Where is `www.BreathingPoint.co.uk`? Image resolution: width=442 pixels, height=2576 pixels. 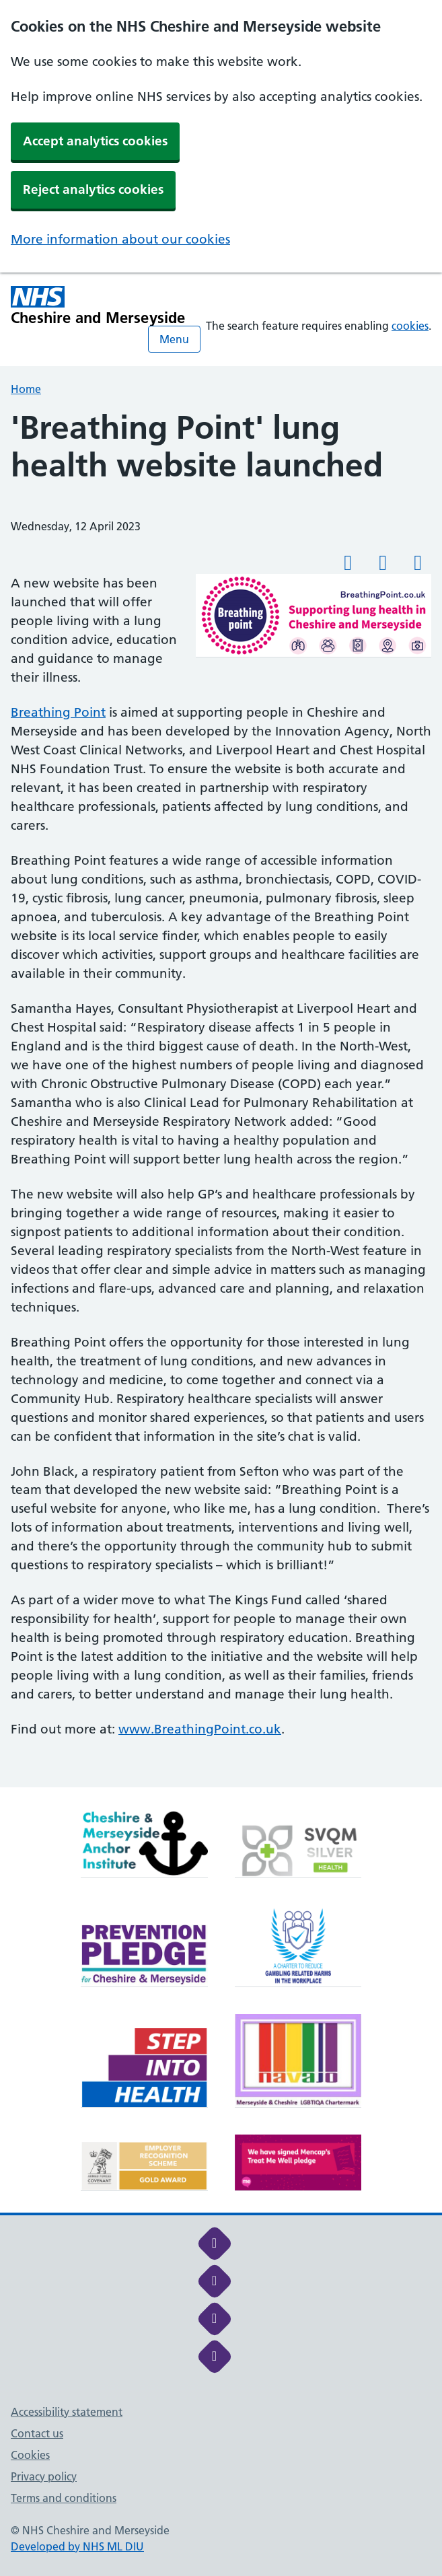 www.BreathingPoint.co.uk is located at coordinates (199, 1729).